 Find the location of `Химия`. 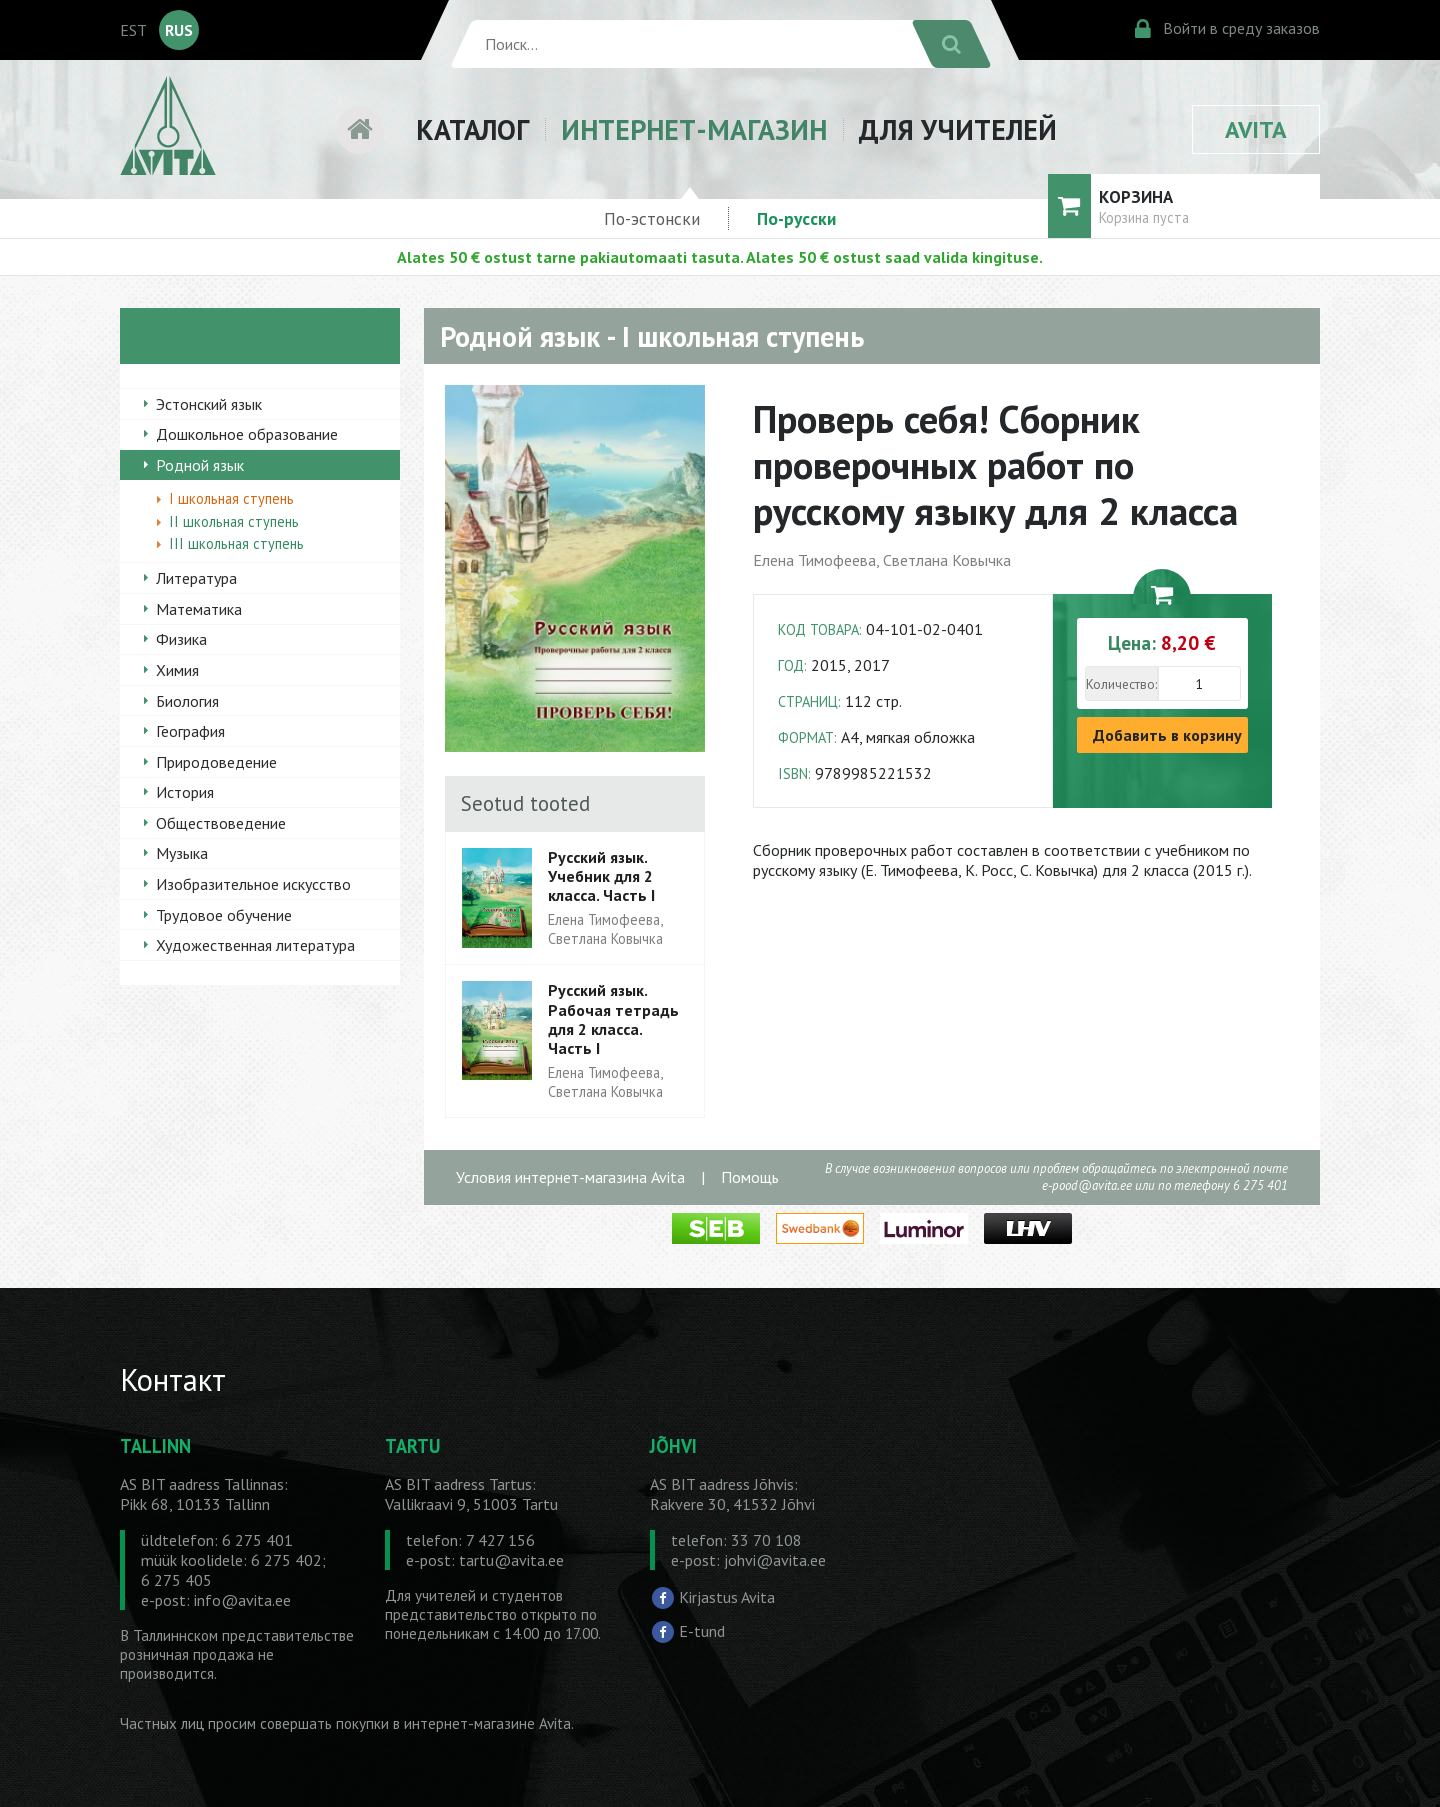

Химия is located at coordinates (177, 670).